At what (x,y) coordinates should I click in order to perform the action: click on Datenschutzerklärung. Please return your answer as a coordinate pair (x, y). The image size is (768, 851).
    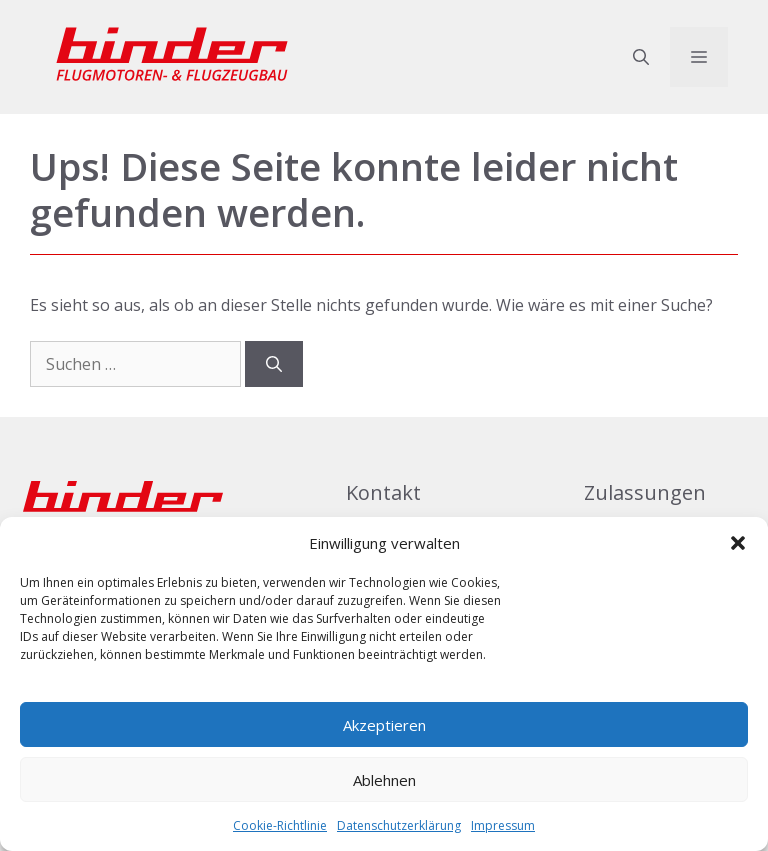
    Looking at the image, I should click on (399, 825).